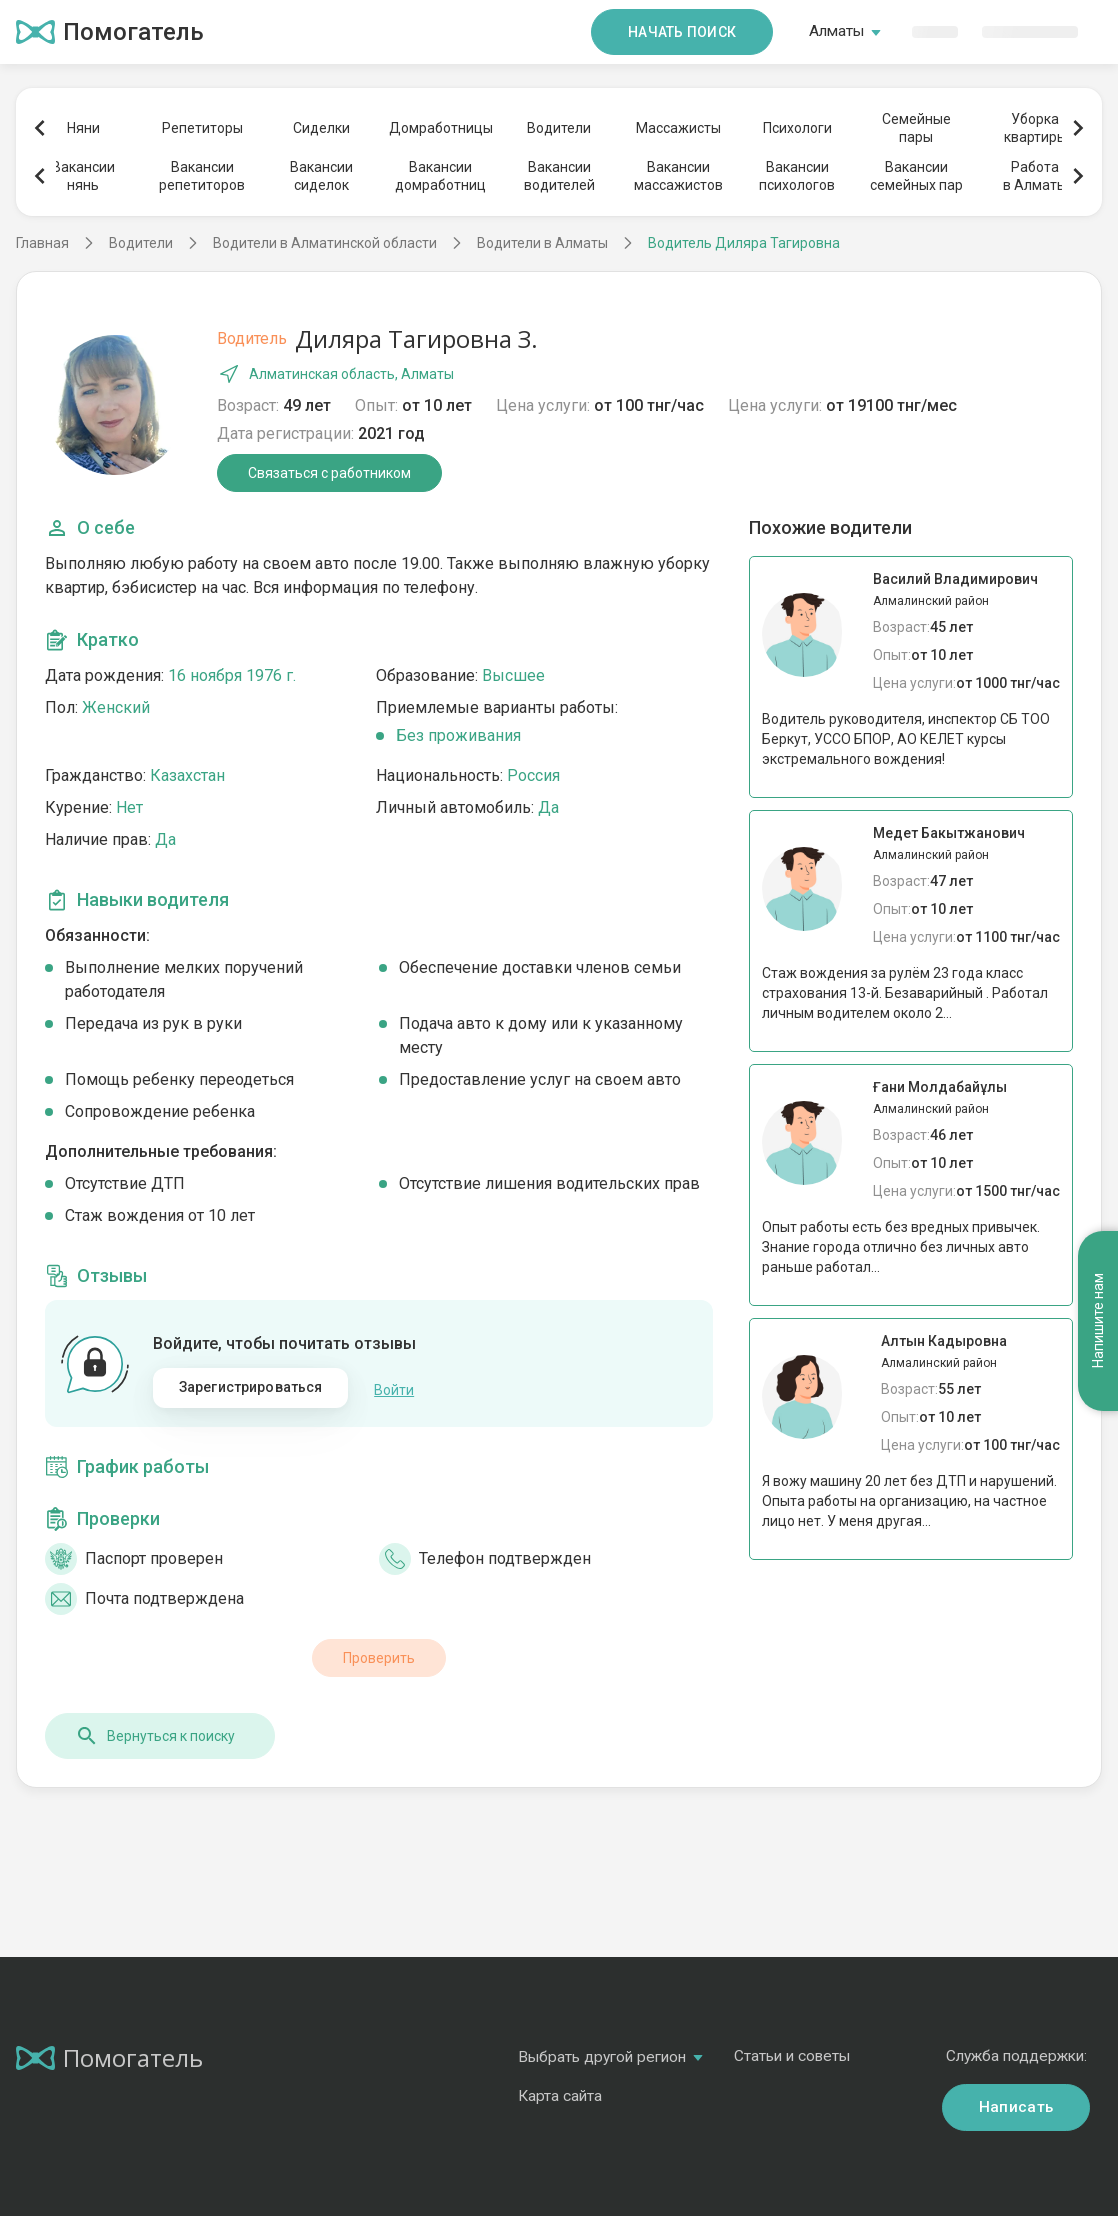 This screenshot has width=1118, height=2216. What do you see at coordinates (155, 1733) in the screenshot?
I see `Вернуться к поиску` at bounding box center [155, 1733].